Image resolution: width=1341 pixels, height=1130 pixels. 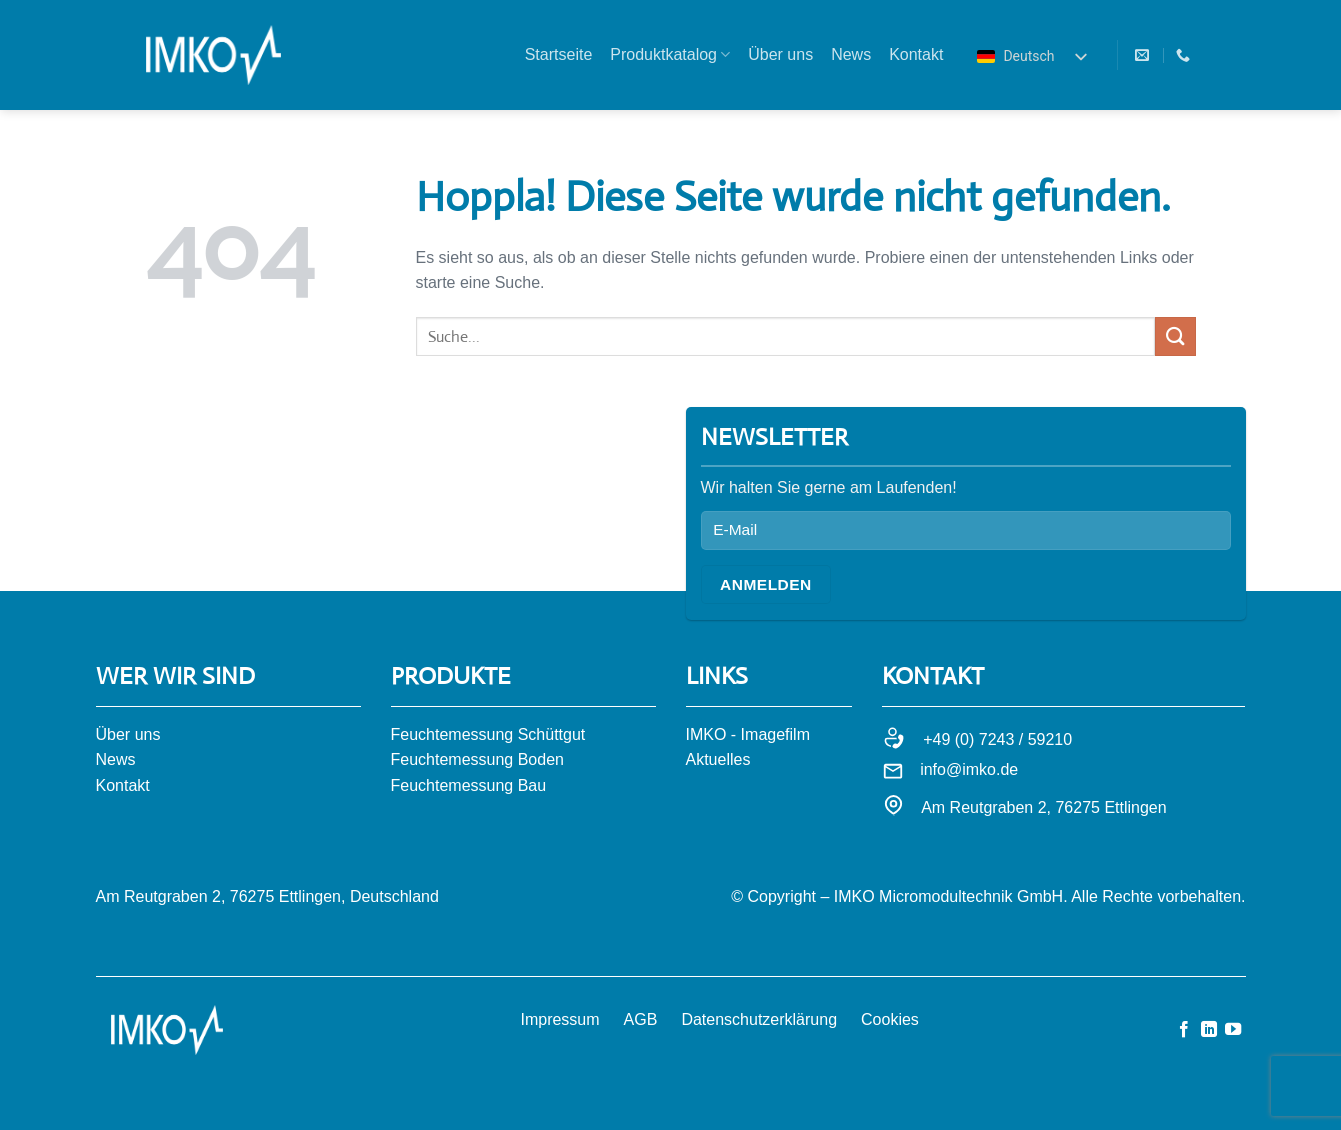 What do you see at coordinates (1233, 1030) in the screenshot?
I see `[Auf YouTube folgen]` at bounding box center [1233, 1030].